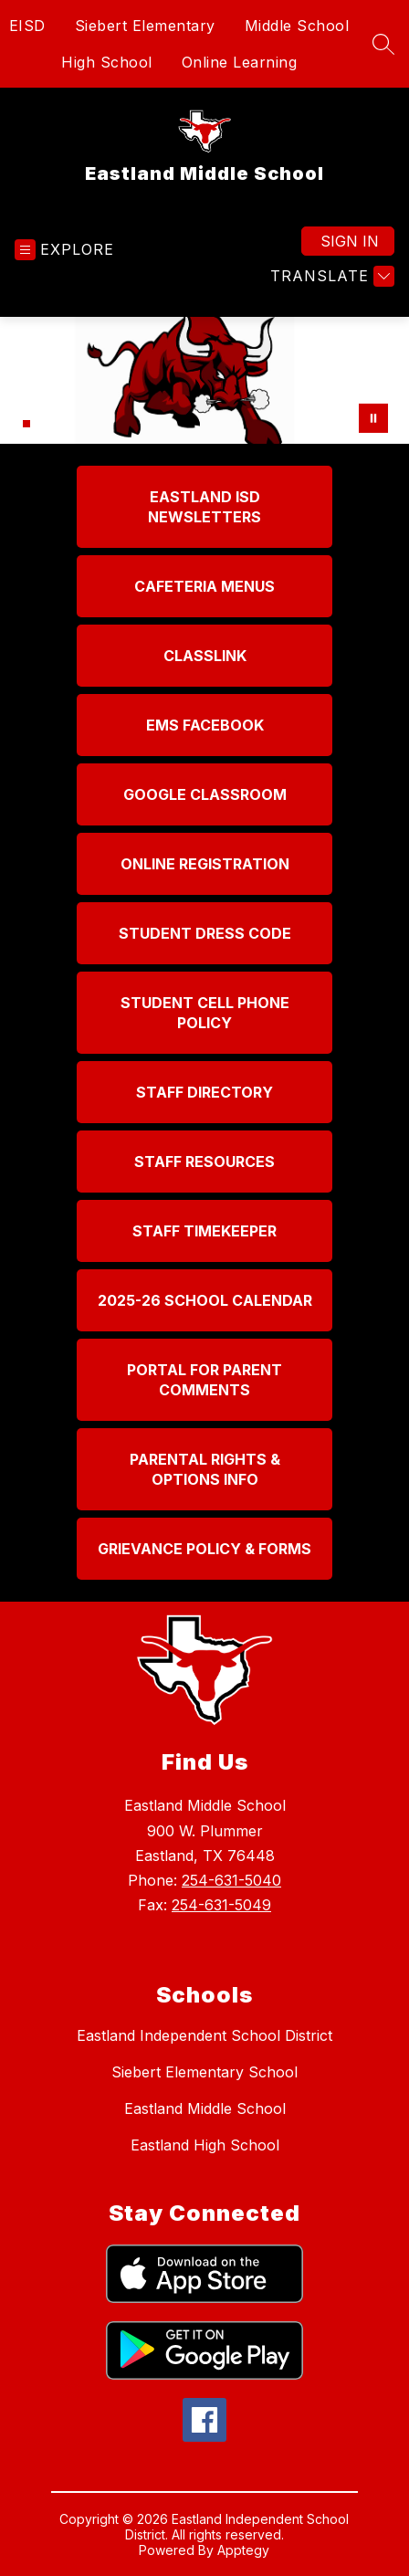  I want to click on Siebert Elementary, so click(145, 25).